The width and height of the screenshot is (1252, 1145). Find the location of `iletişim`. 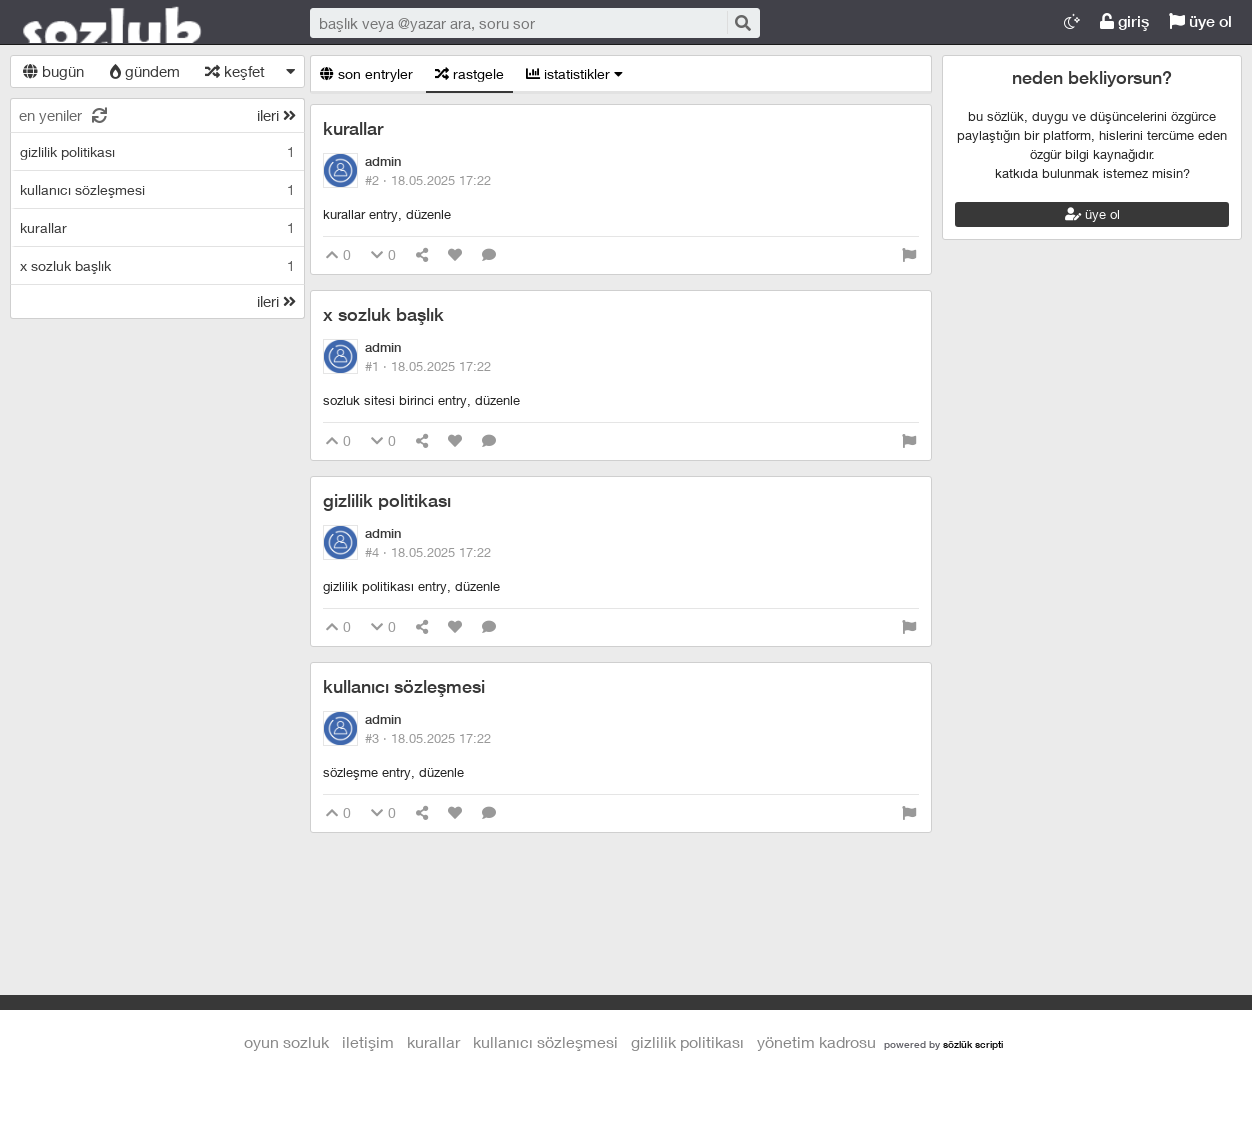

iletişim is located at coordinates (368, 1041).